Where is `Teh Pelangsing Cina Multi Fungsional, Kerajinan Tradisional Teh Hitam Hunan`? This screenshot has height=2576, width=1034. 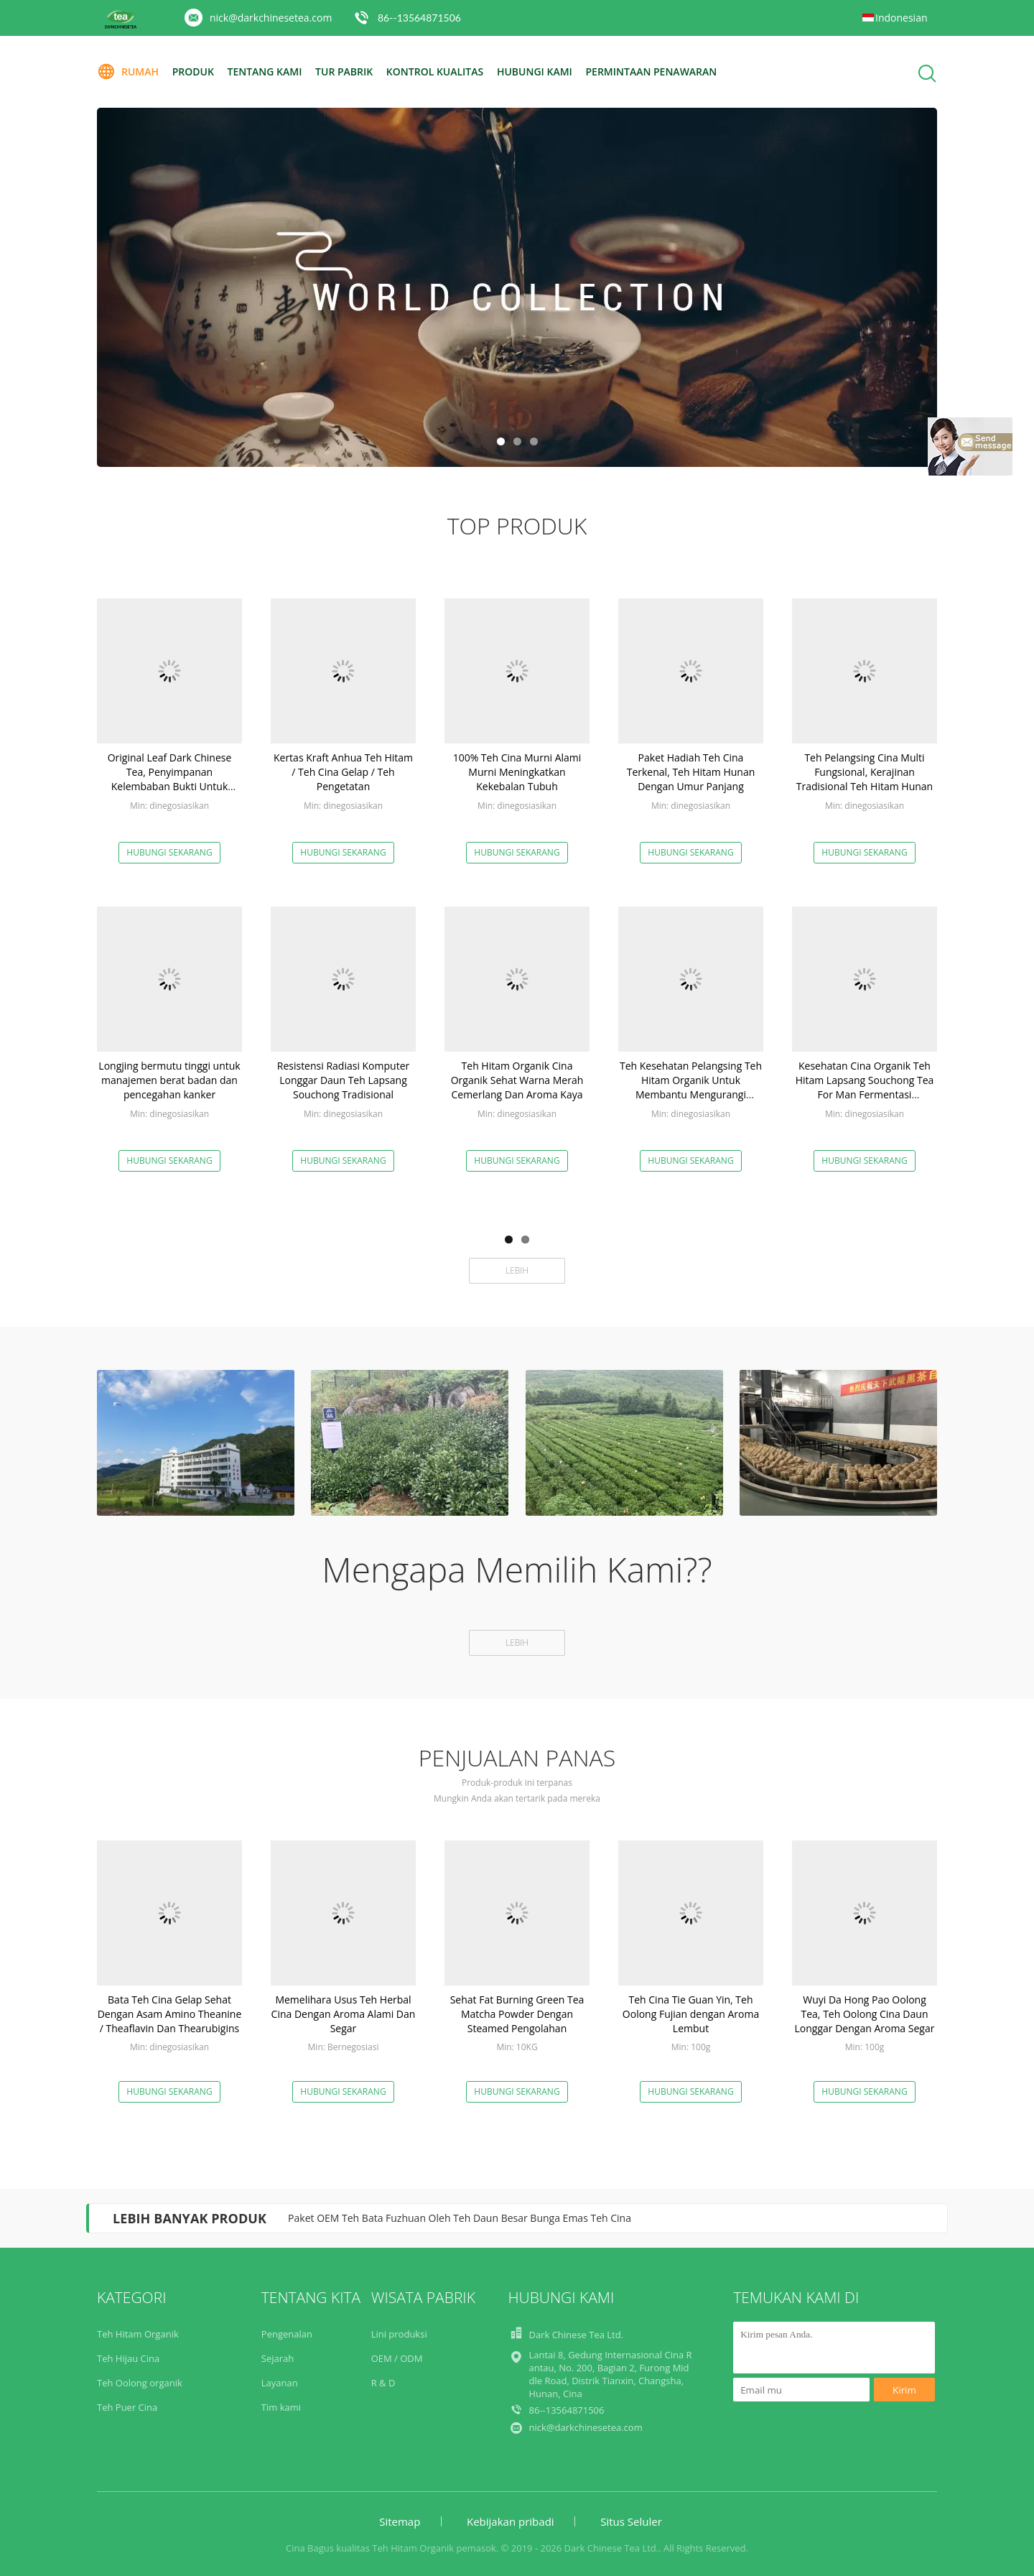
Teh Pelangsing Cina Multi Fungsional, Kerajinan Tradisional Teh Hitam Hunan is located at coordinates (864, 772).